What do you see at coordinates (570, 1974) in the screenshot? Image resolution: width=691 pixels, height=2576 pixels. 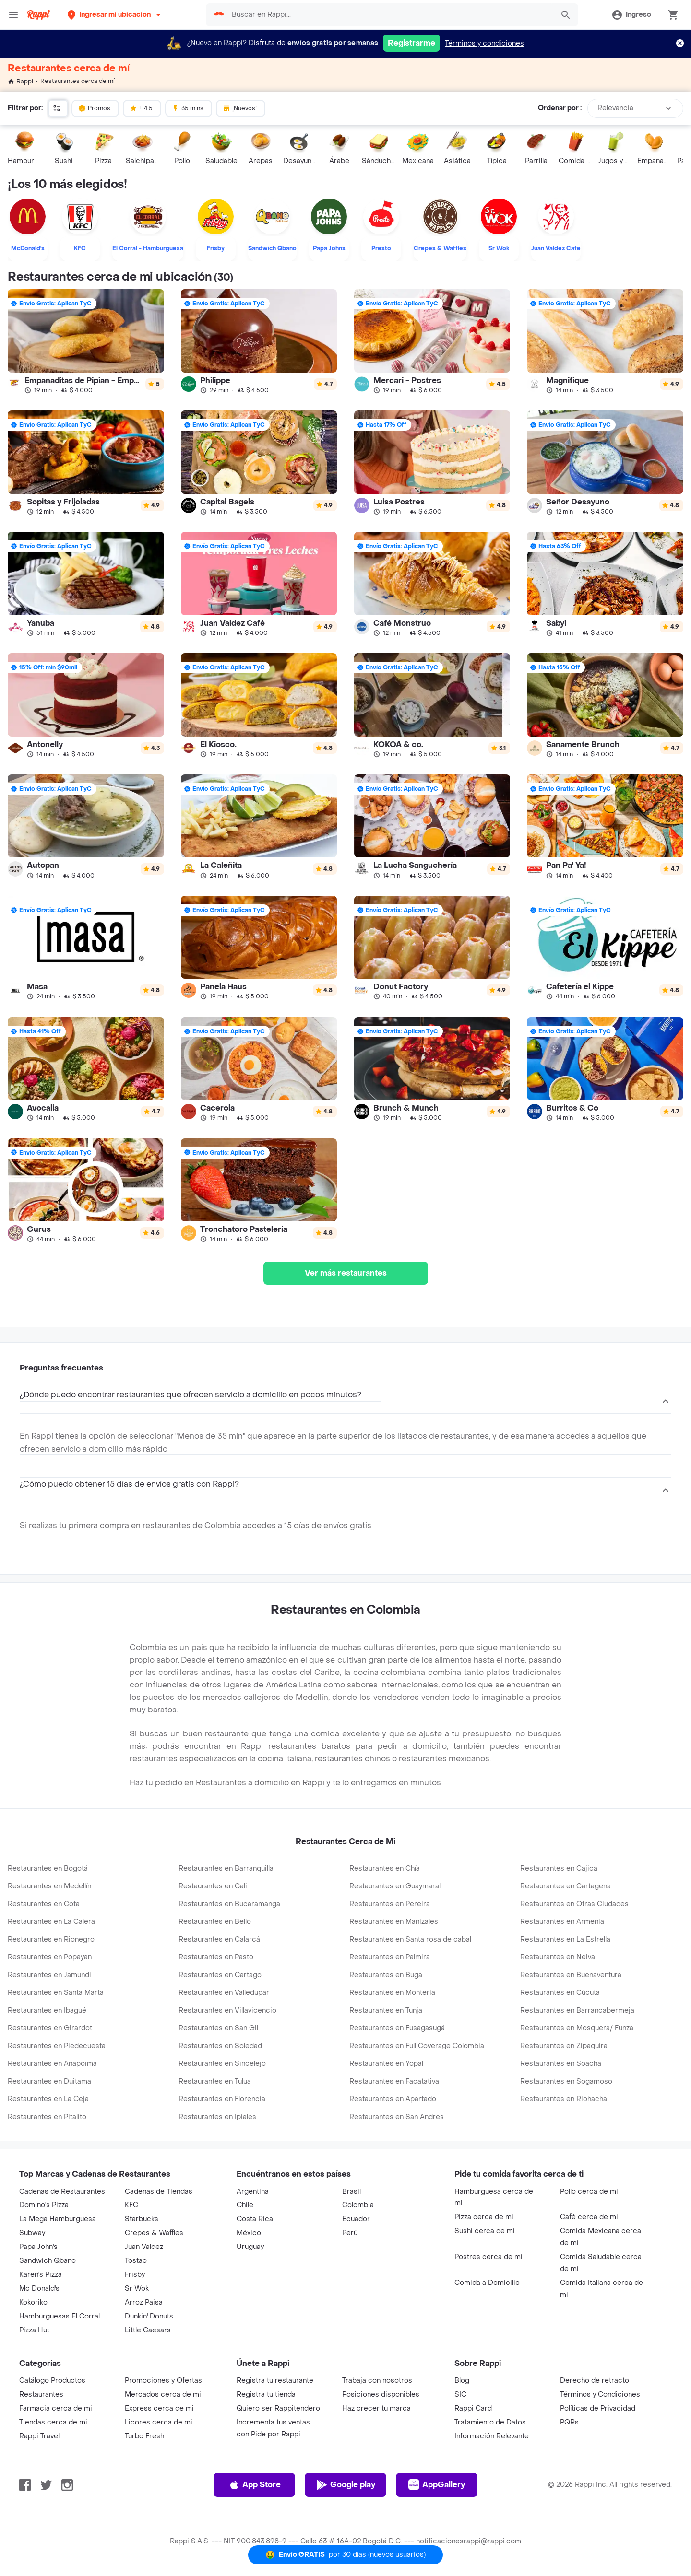 I see `Restaurantes en Buenaventura` at bounding box center [570, 1974].